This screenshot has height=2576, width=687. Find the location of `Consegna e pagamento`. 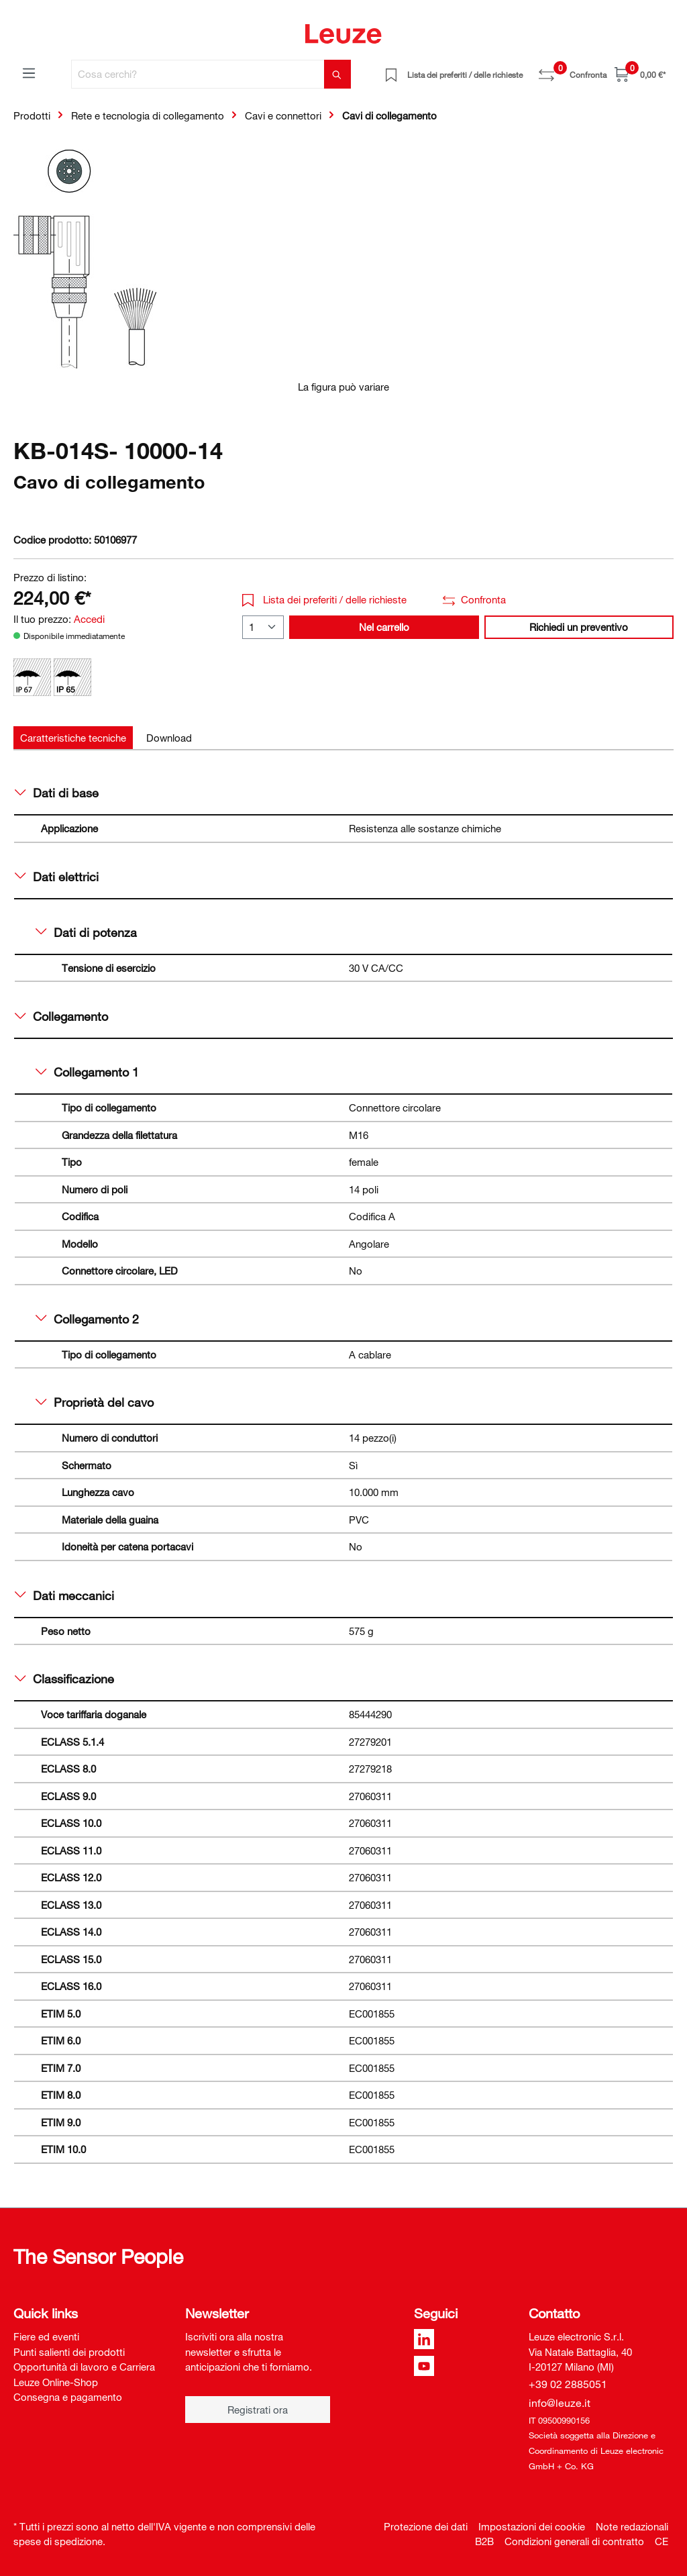

Consegna e pagamento is located at coordinates (67, 2397).